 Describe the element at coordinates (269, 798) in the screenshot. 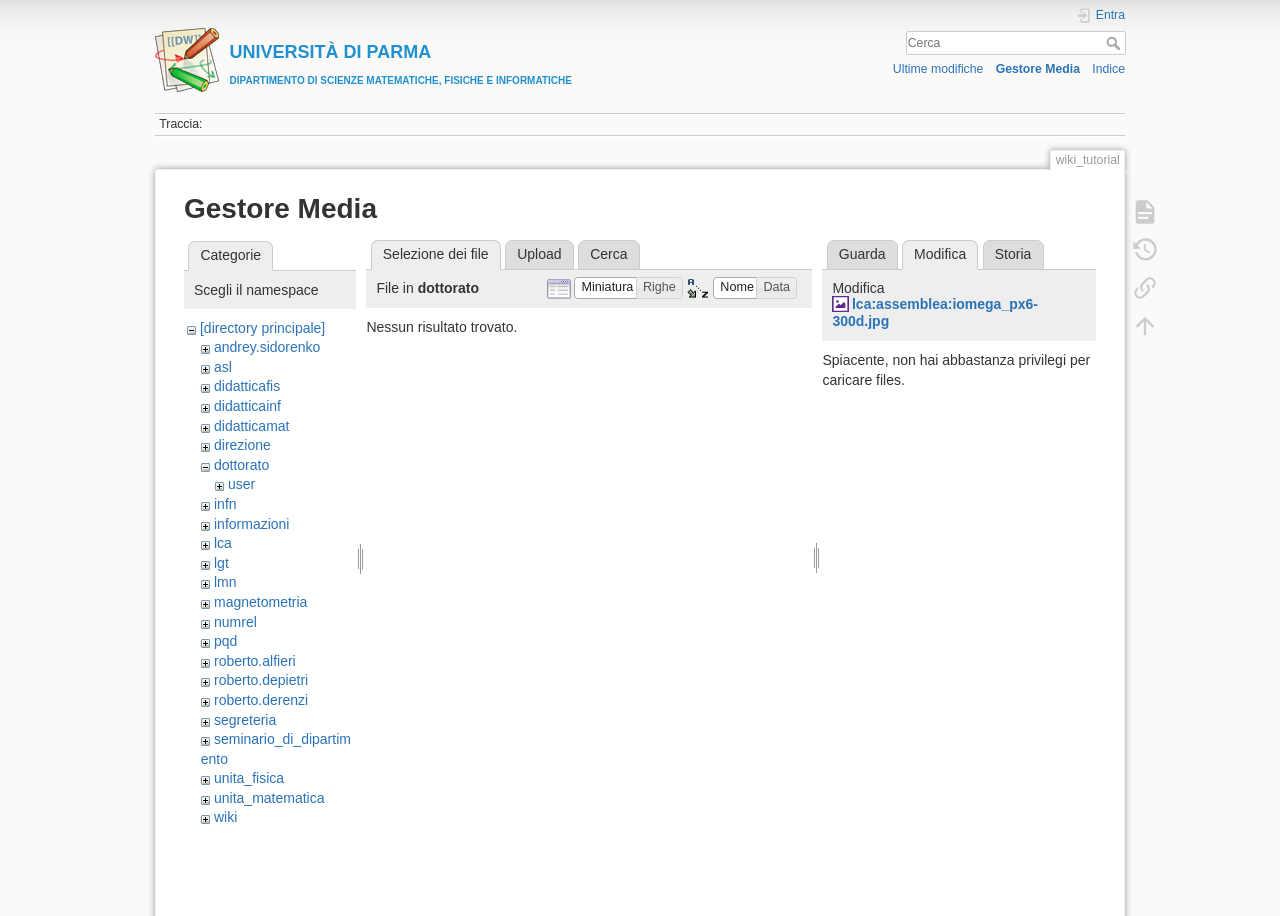

I see `unita_matematica` at that location.